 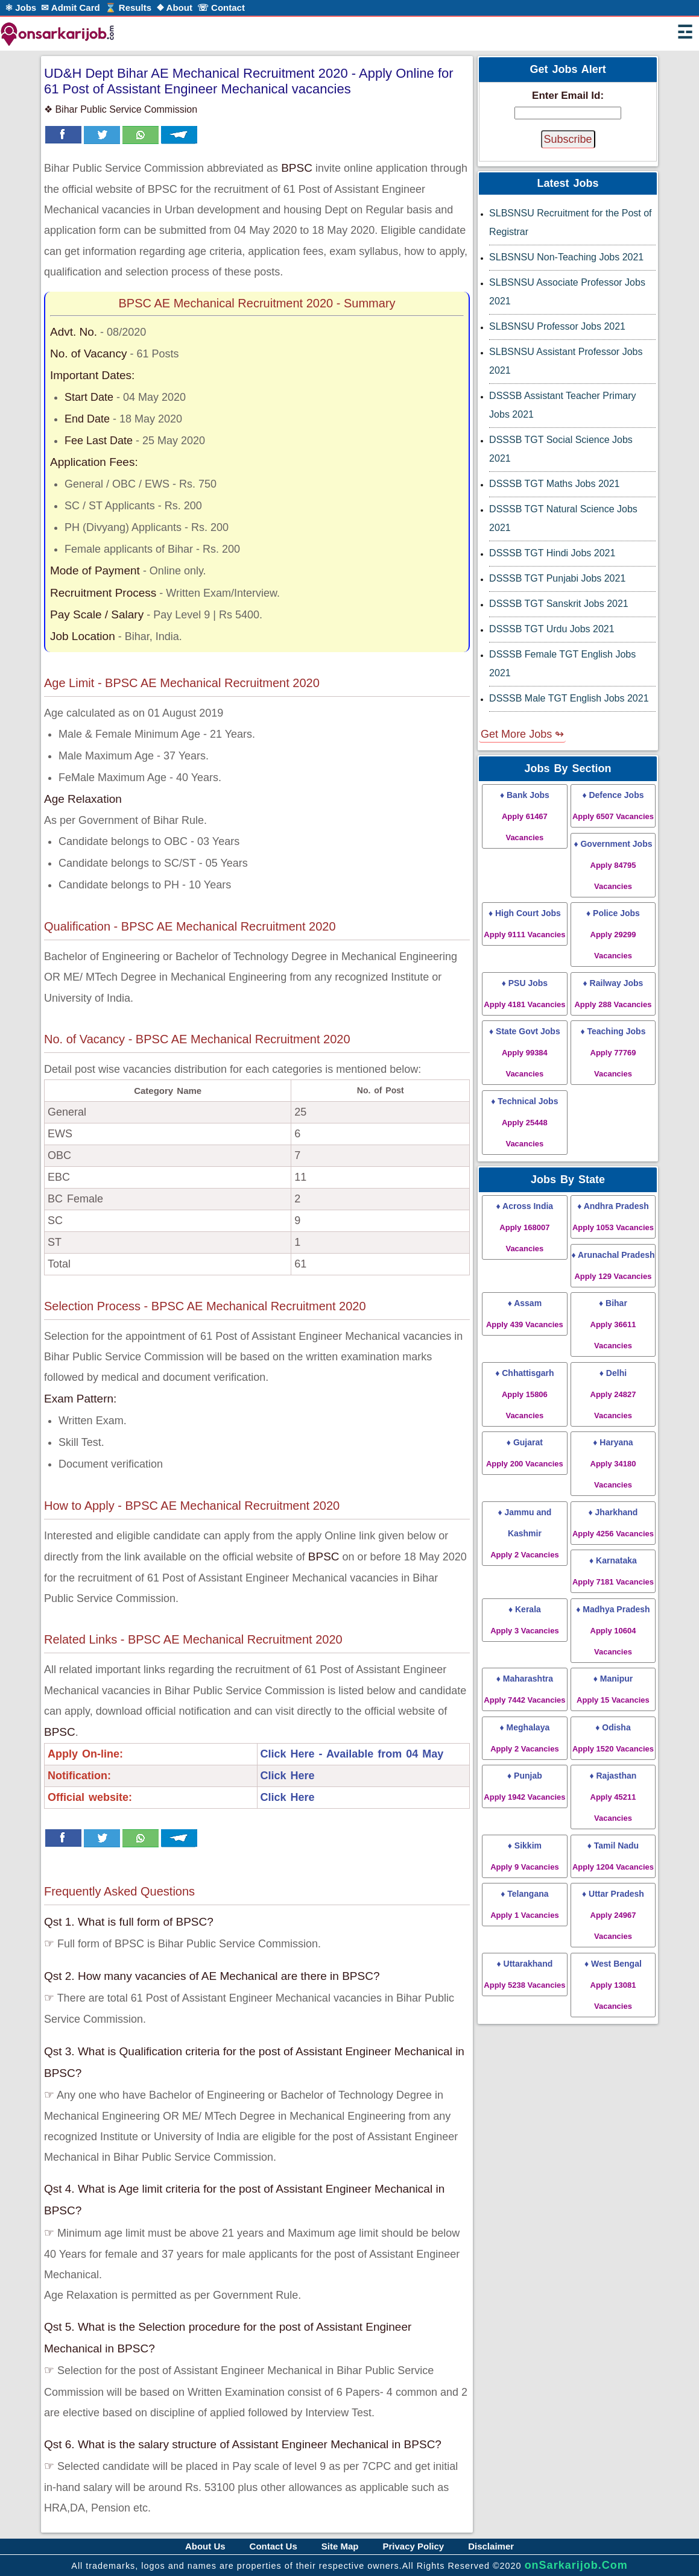 I want to click on ♦ Sikkim, so click(x=524, y=1856).